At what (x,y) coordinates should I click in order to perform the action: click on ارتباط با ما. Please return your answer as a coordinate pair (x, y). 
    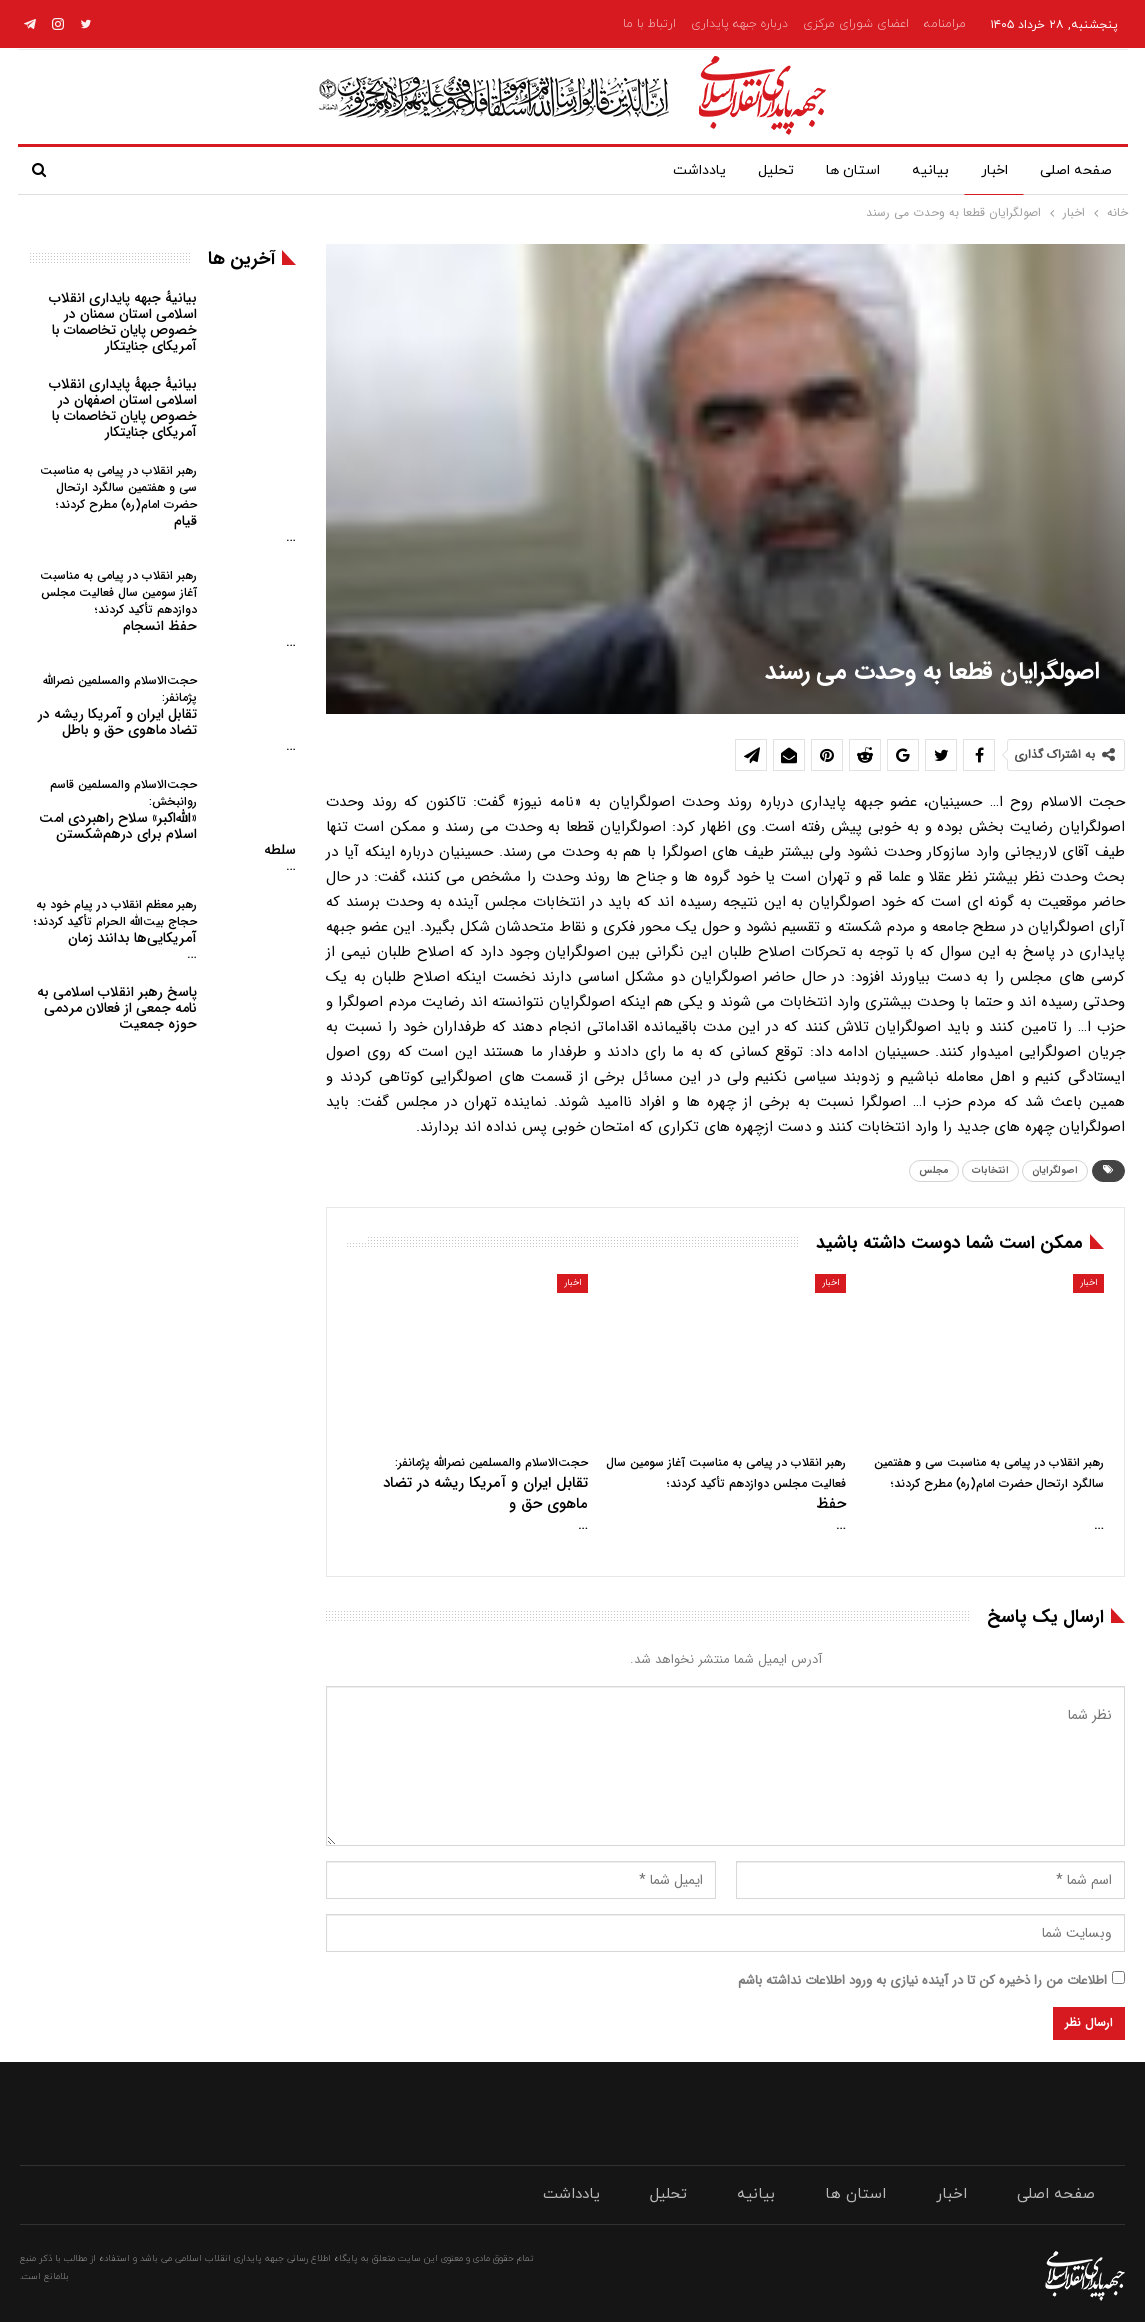
    Looking at the image, I should click on (649, 24).